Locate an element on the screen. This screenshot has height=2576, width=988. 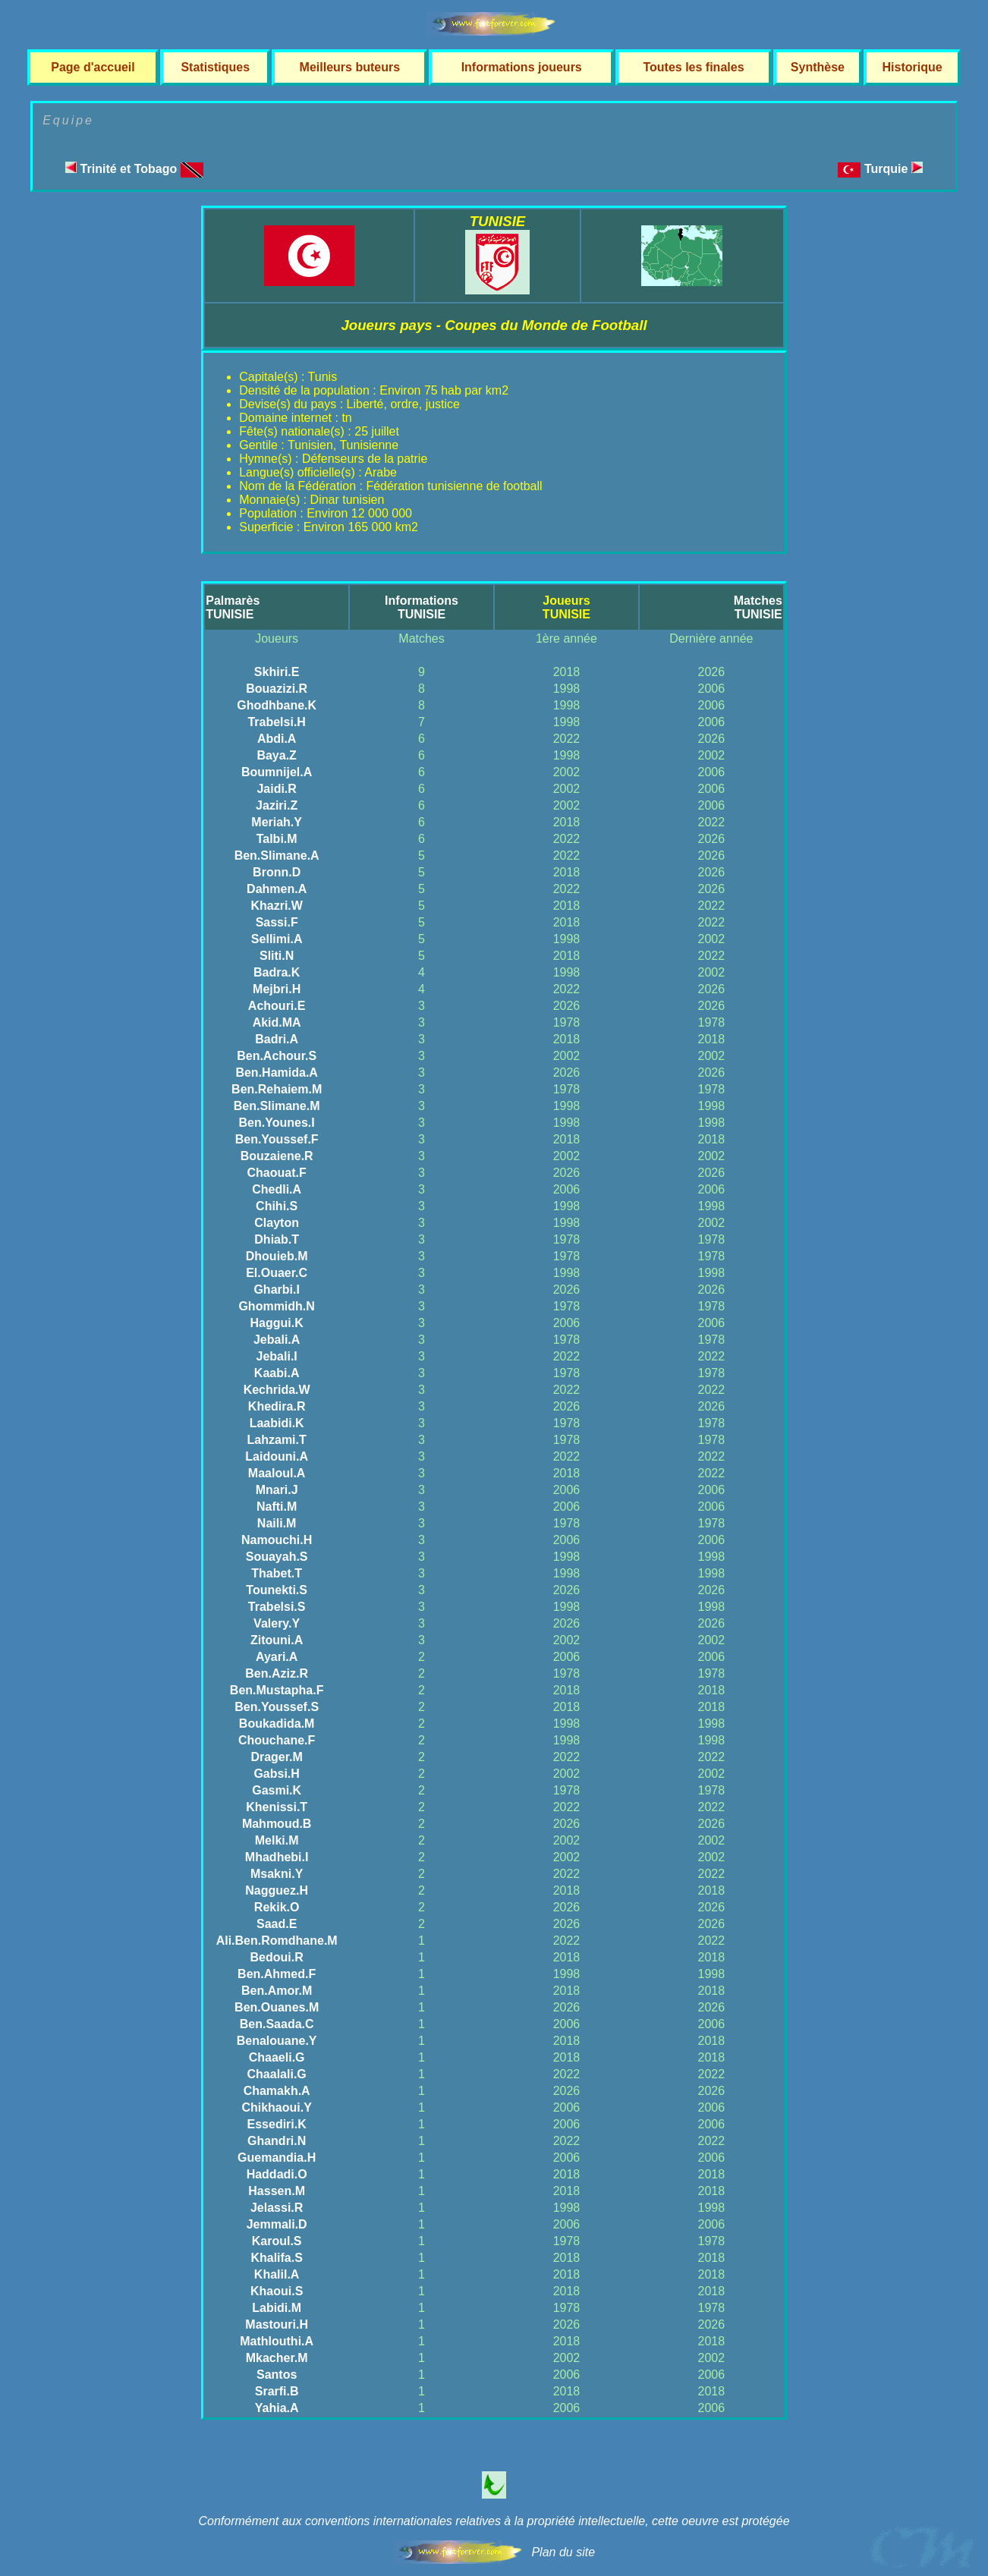
Thabet.T is located at coordinates (276, 1573).